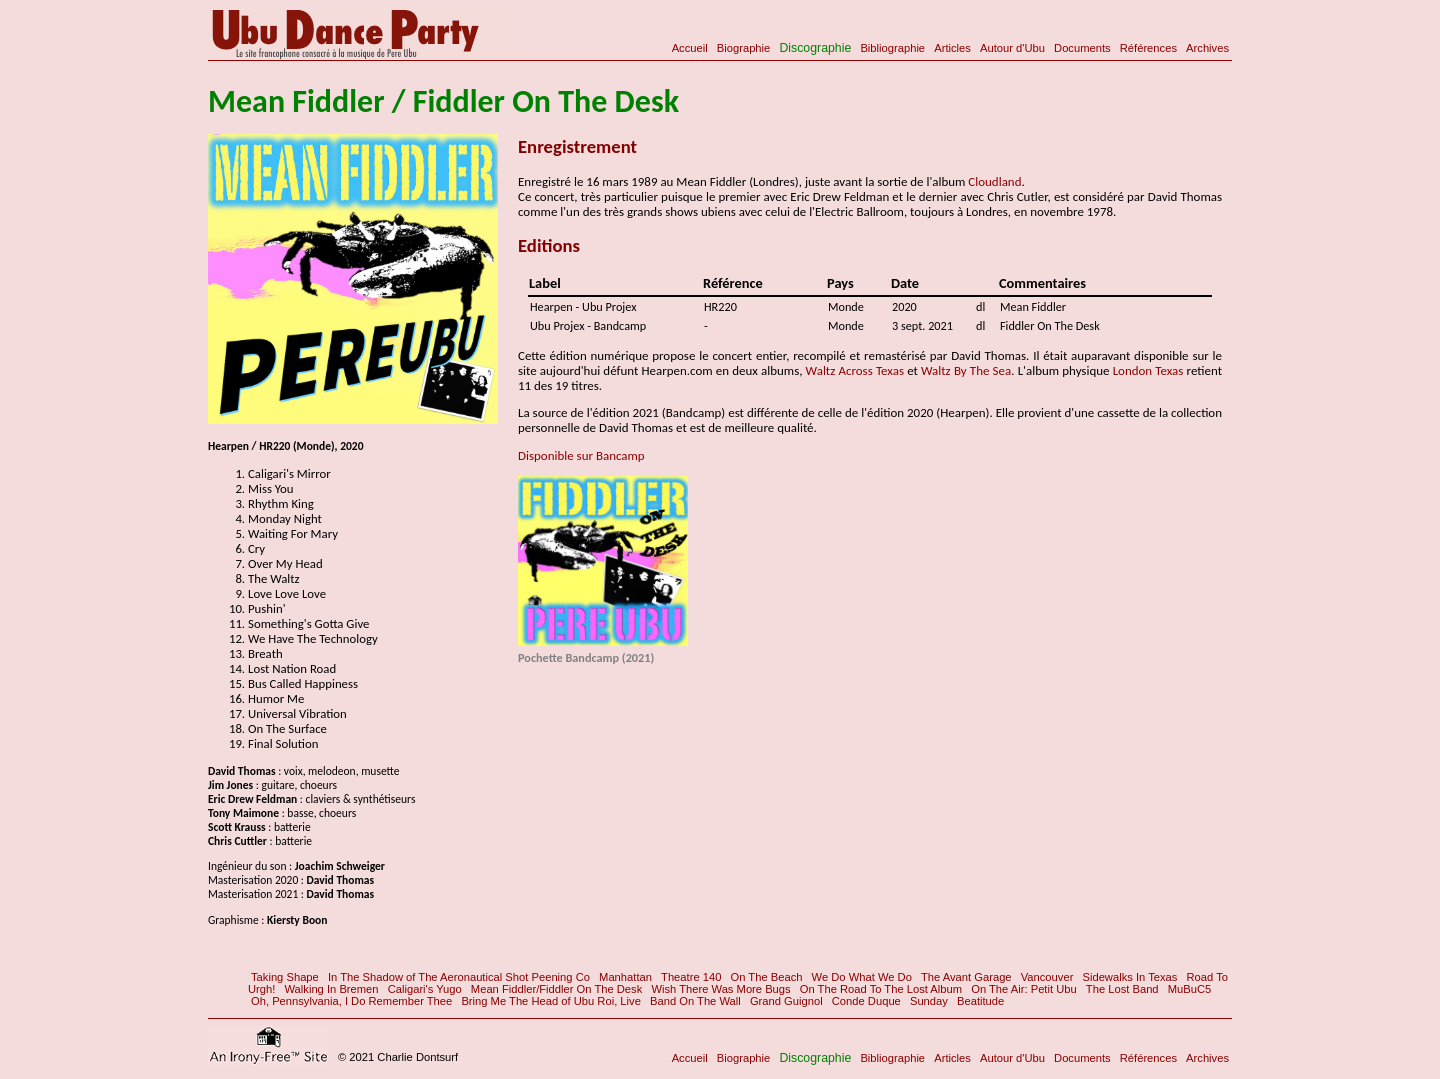  What do you see at coordinates (786, 1001) in the screenshot?
I see `Grand Guignol` at bounding box center [786, 1001].